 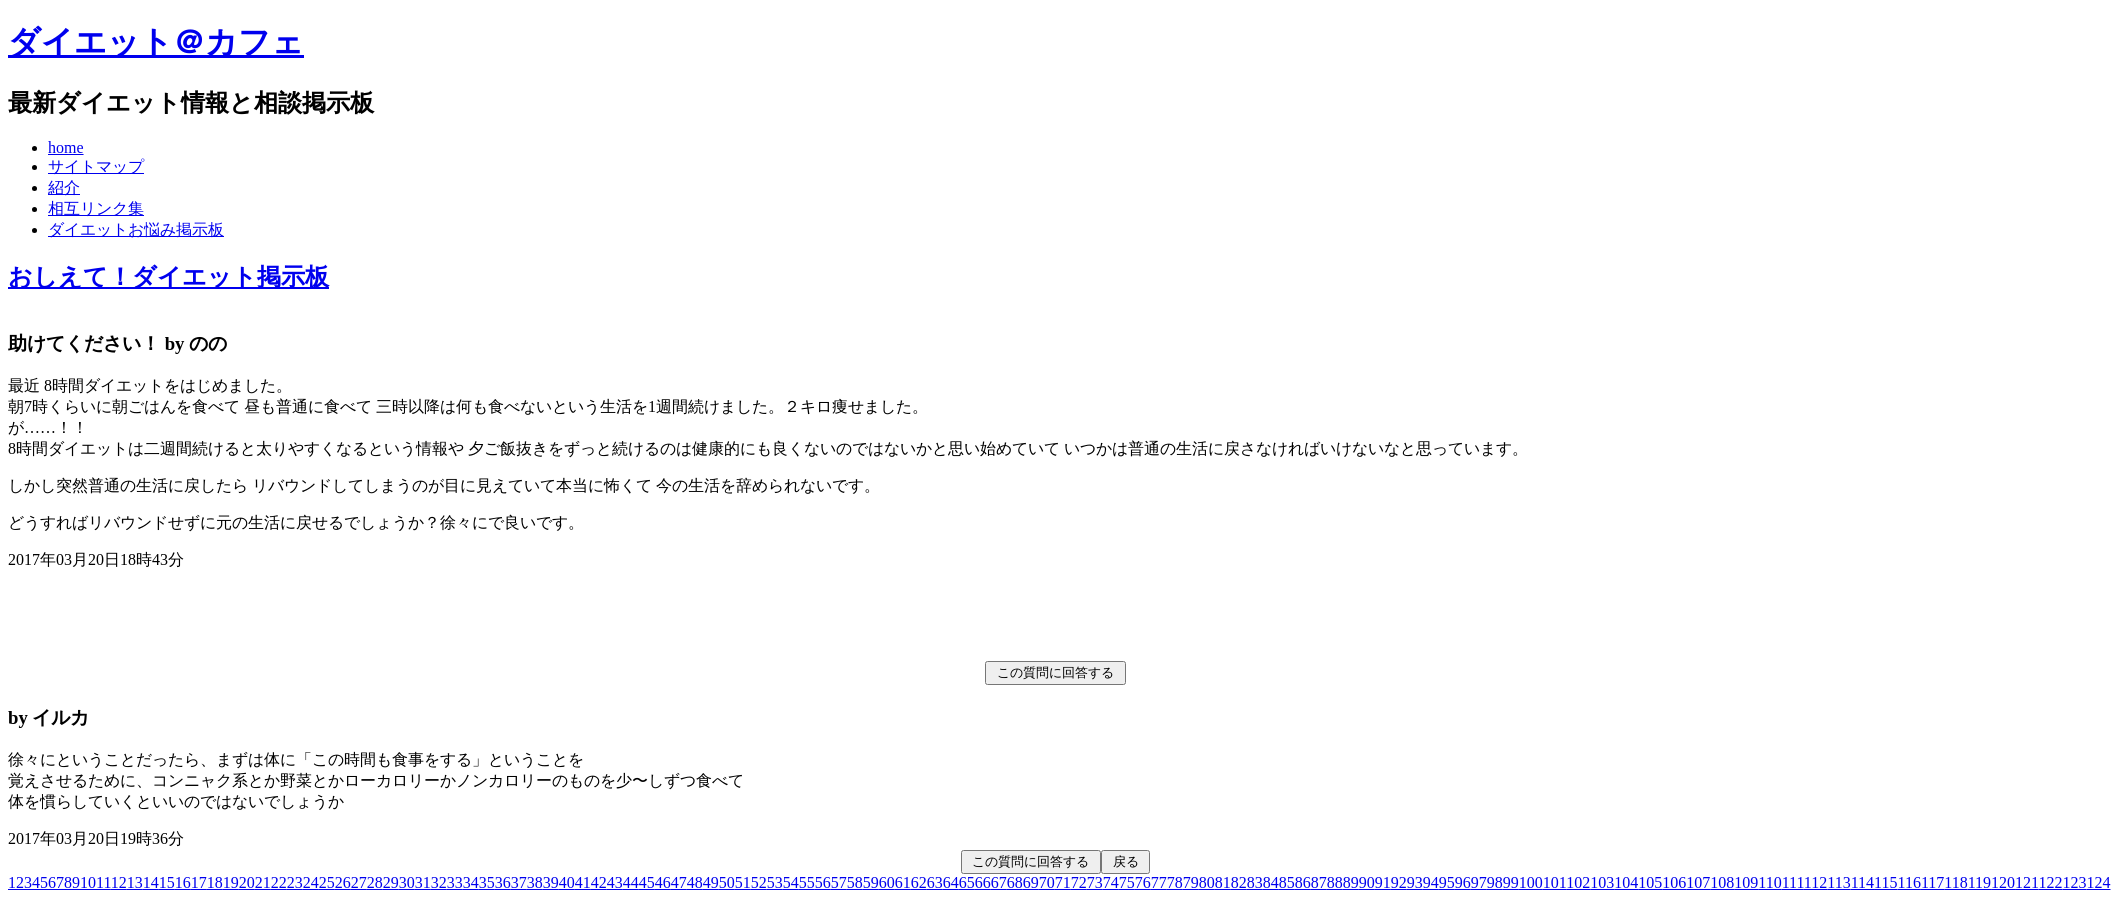 What do you see at coordinates (119, 882) in the screenshot?
I see `12` at bounding box center [119, 882].